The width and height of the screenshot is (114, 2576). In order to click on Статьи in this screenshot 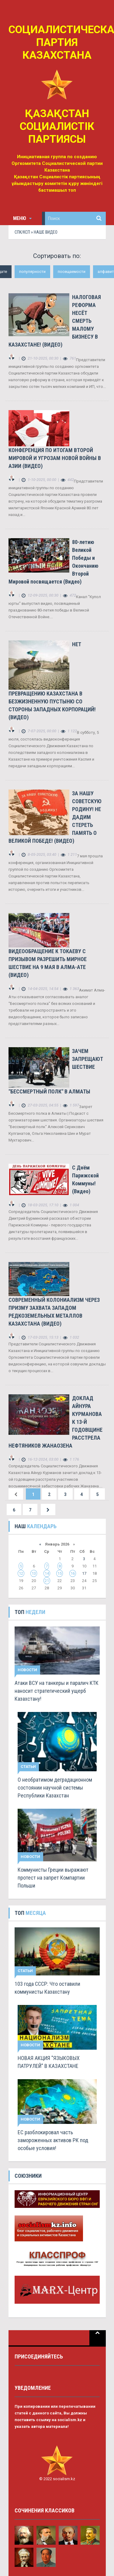, I will do `click(28, 1766)`.